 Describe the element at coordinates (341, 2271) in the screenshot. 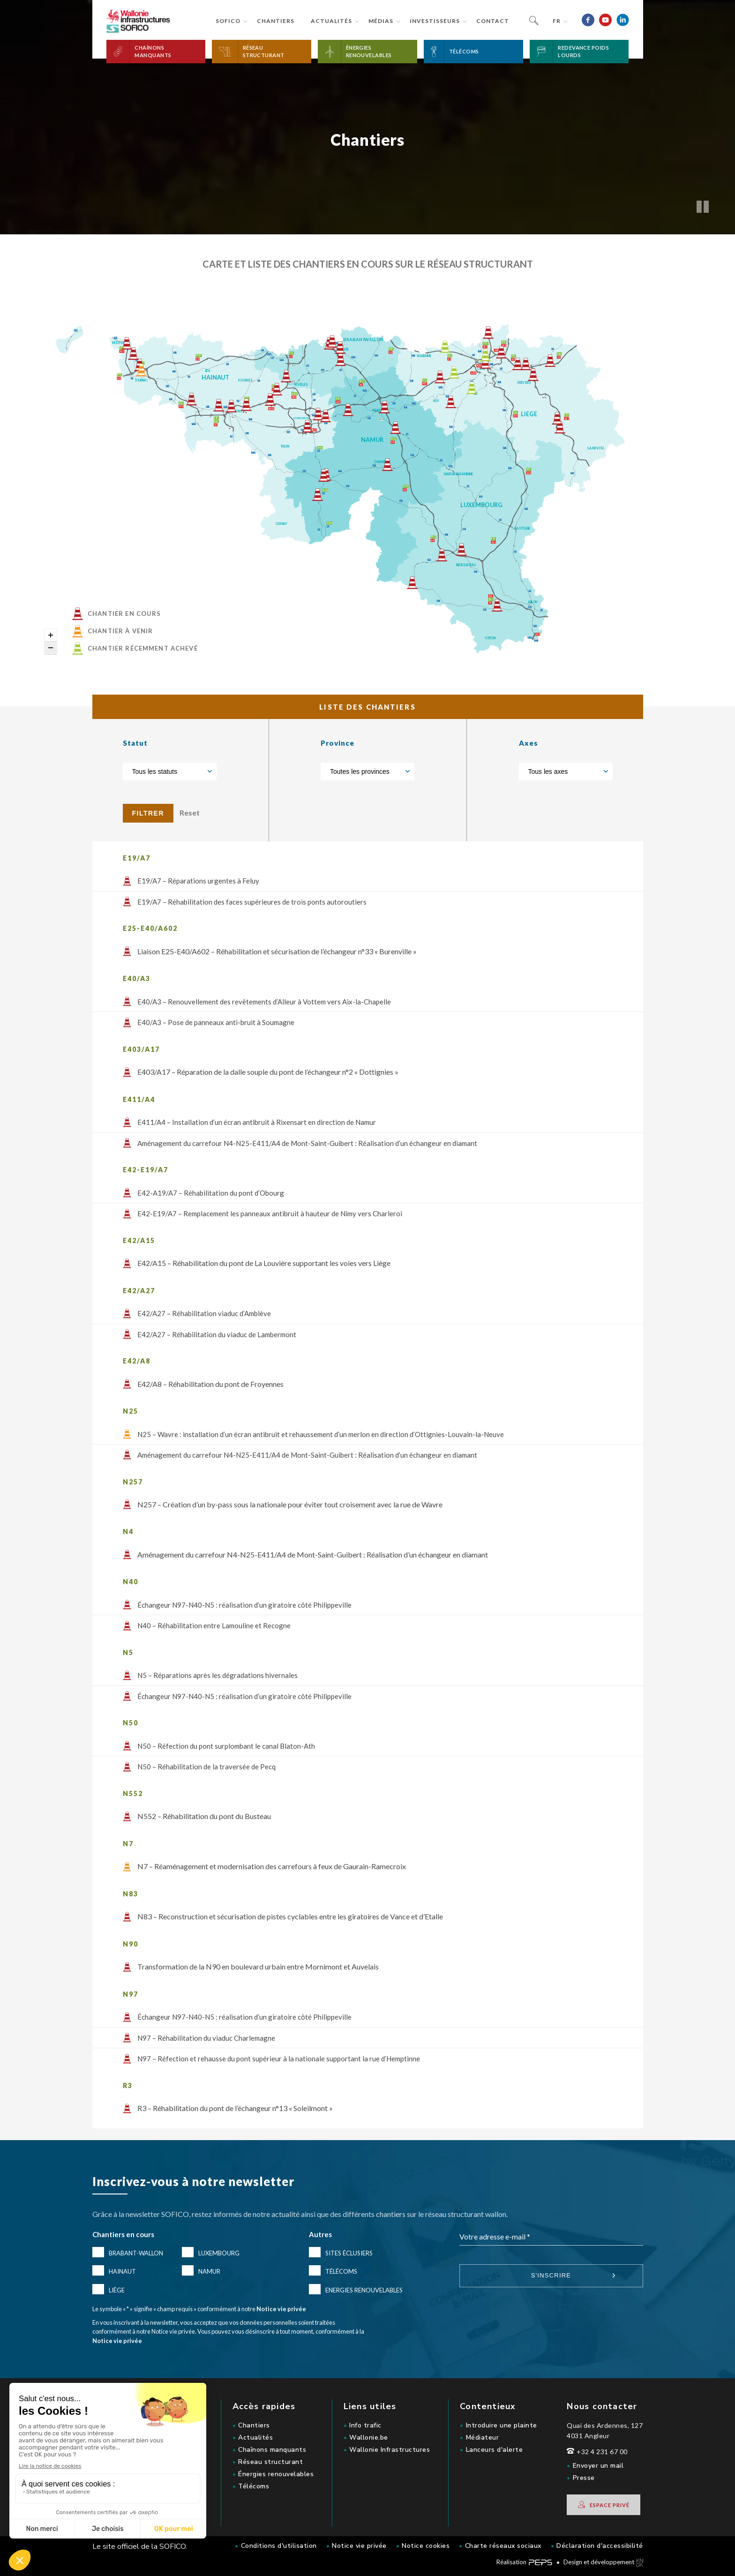

I see `Télécoms` at that location.